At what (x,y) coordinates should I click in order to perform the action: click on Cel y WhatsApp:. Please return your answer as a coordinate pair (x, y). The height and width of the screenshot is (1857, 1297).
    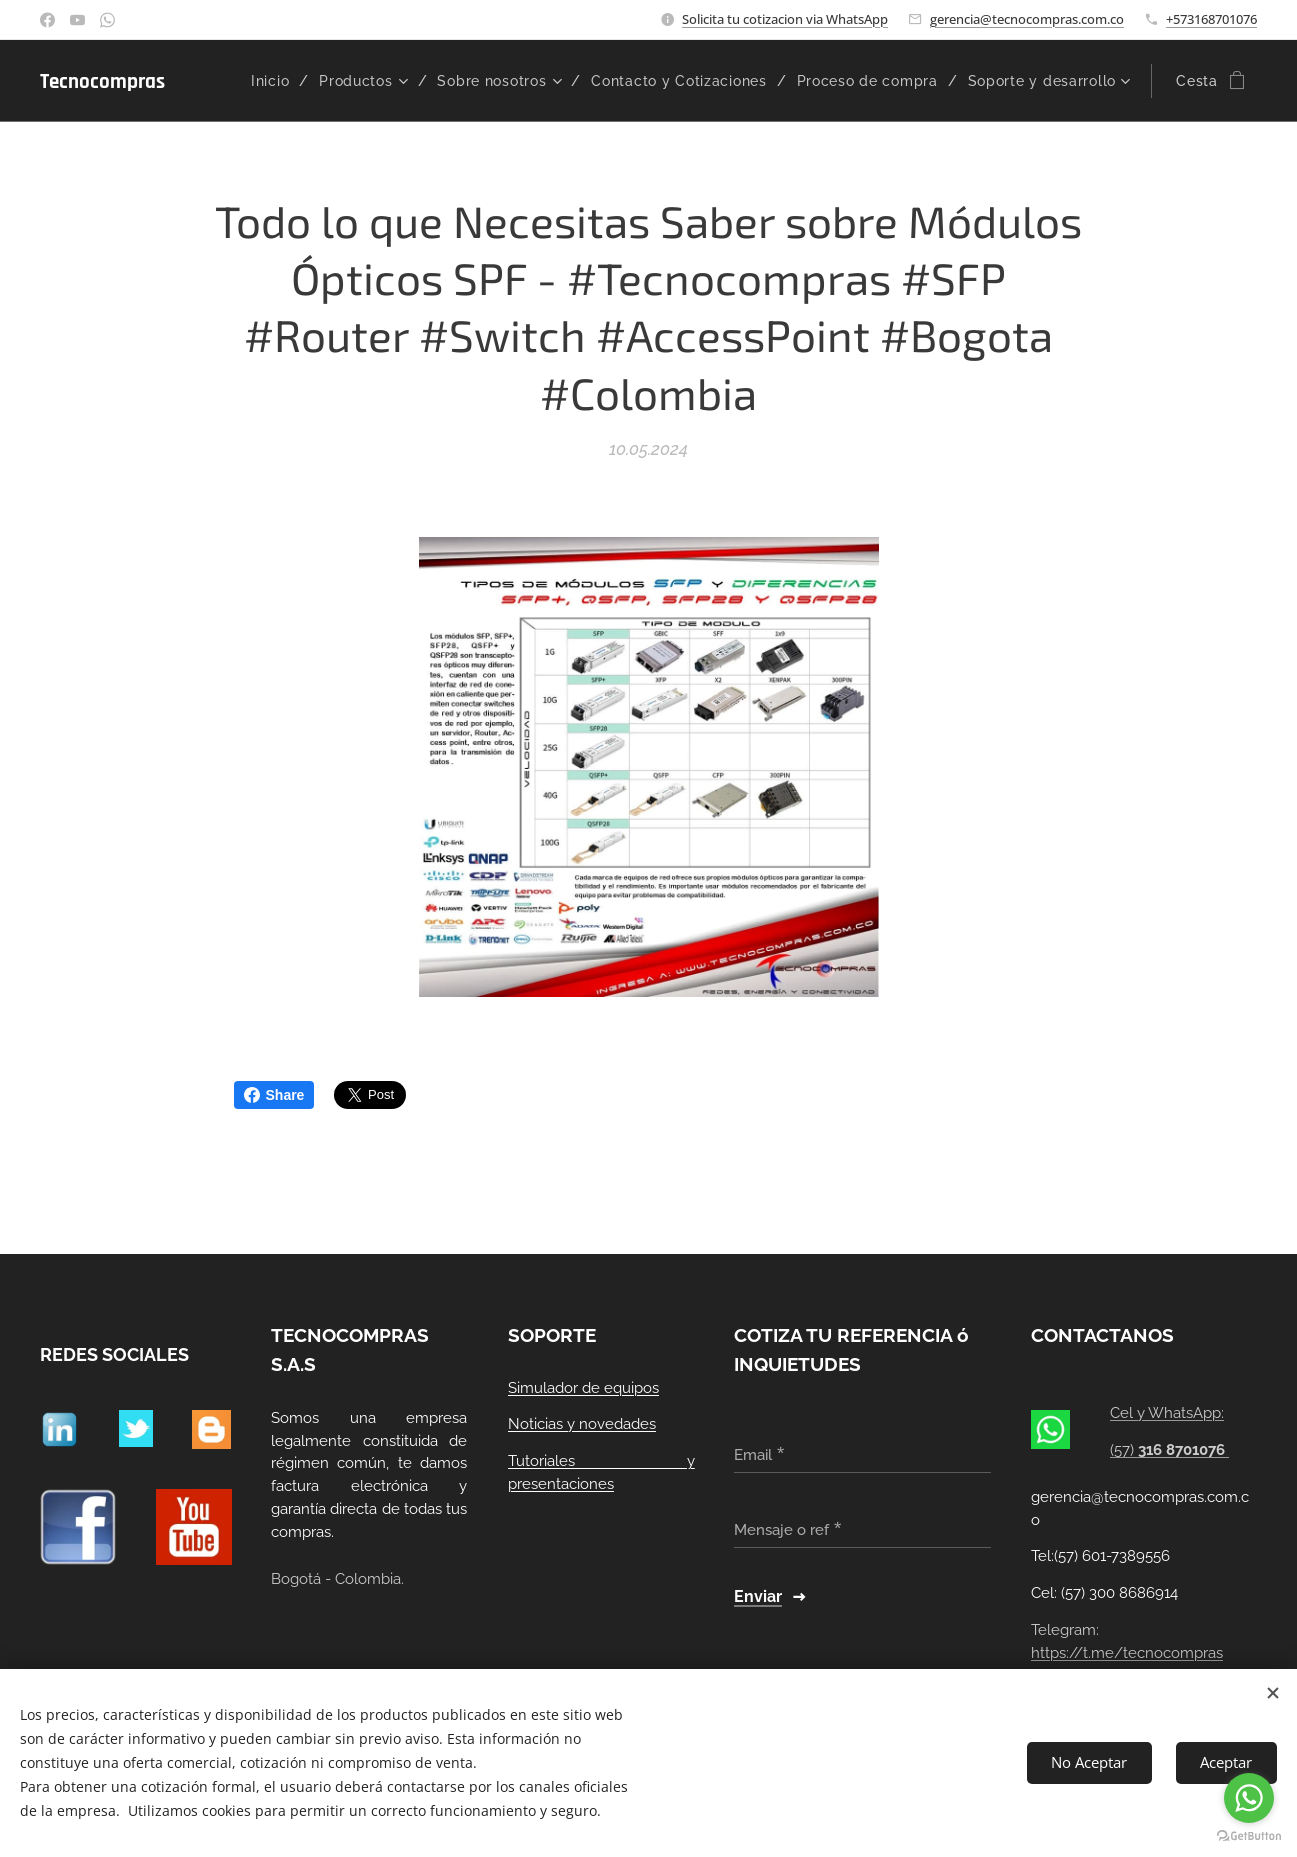
    Looking at the image, I should click on (1167, 1414).